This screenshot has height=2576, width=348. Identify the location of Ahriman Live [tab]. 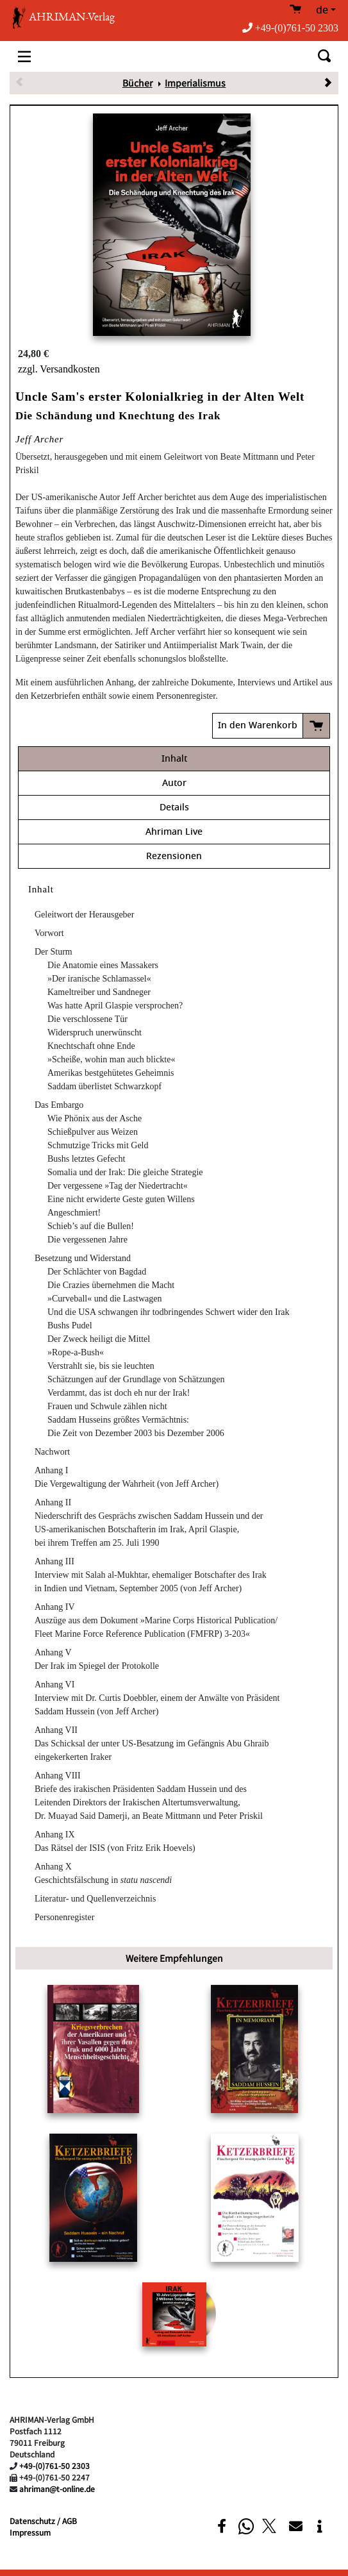
(174, 832).